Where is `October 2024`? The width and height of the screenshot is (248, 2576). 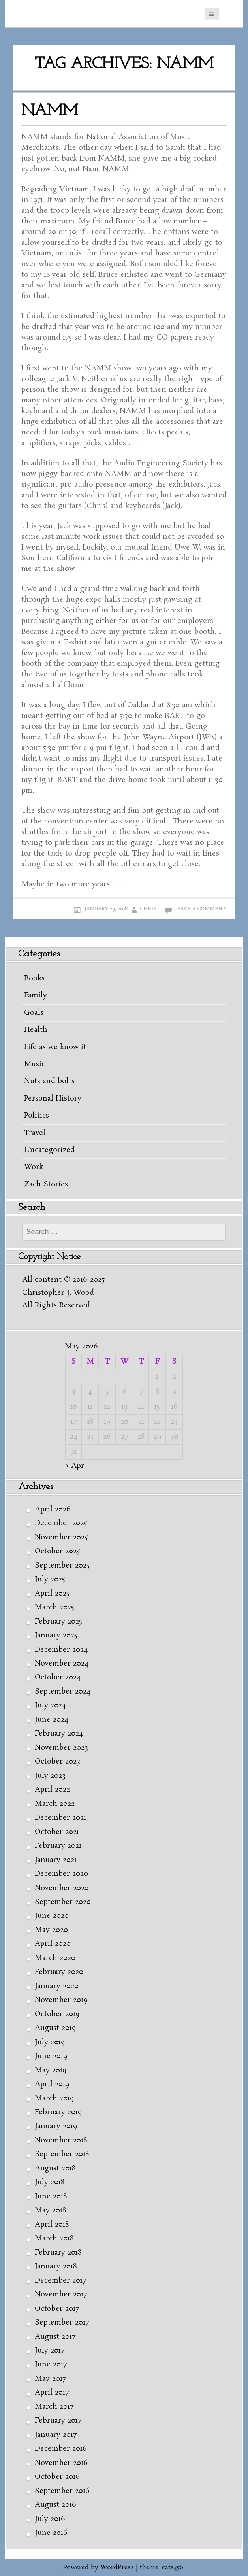
October 2024 is located at coordinates (58, 1677).